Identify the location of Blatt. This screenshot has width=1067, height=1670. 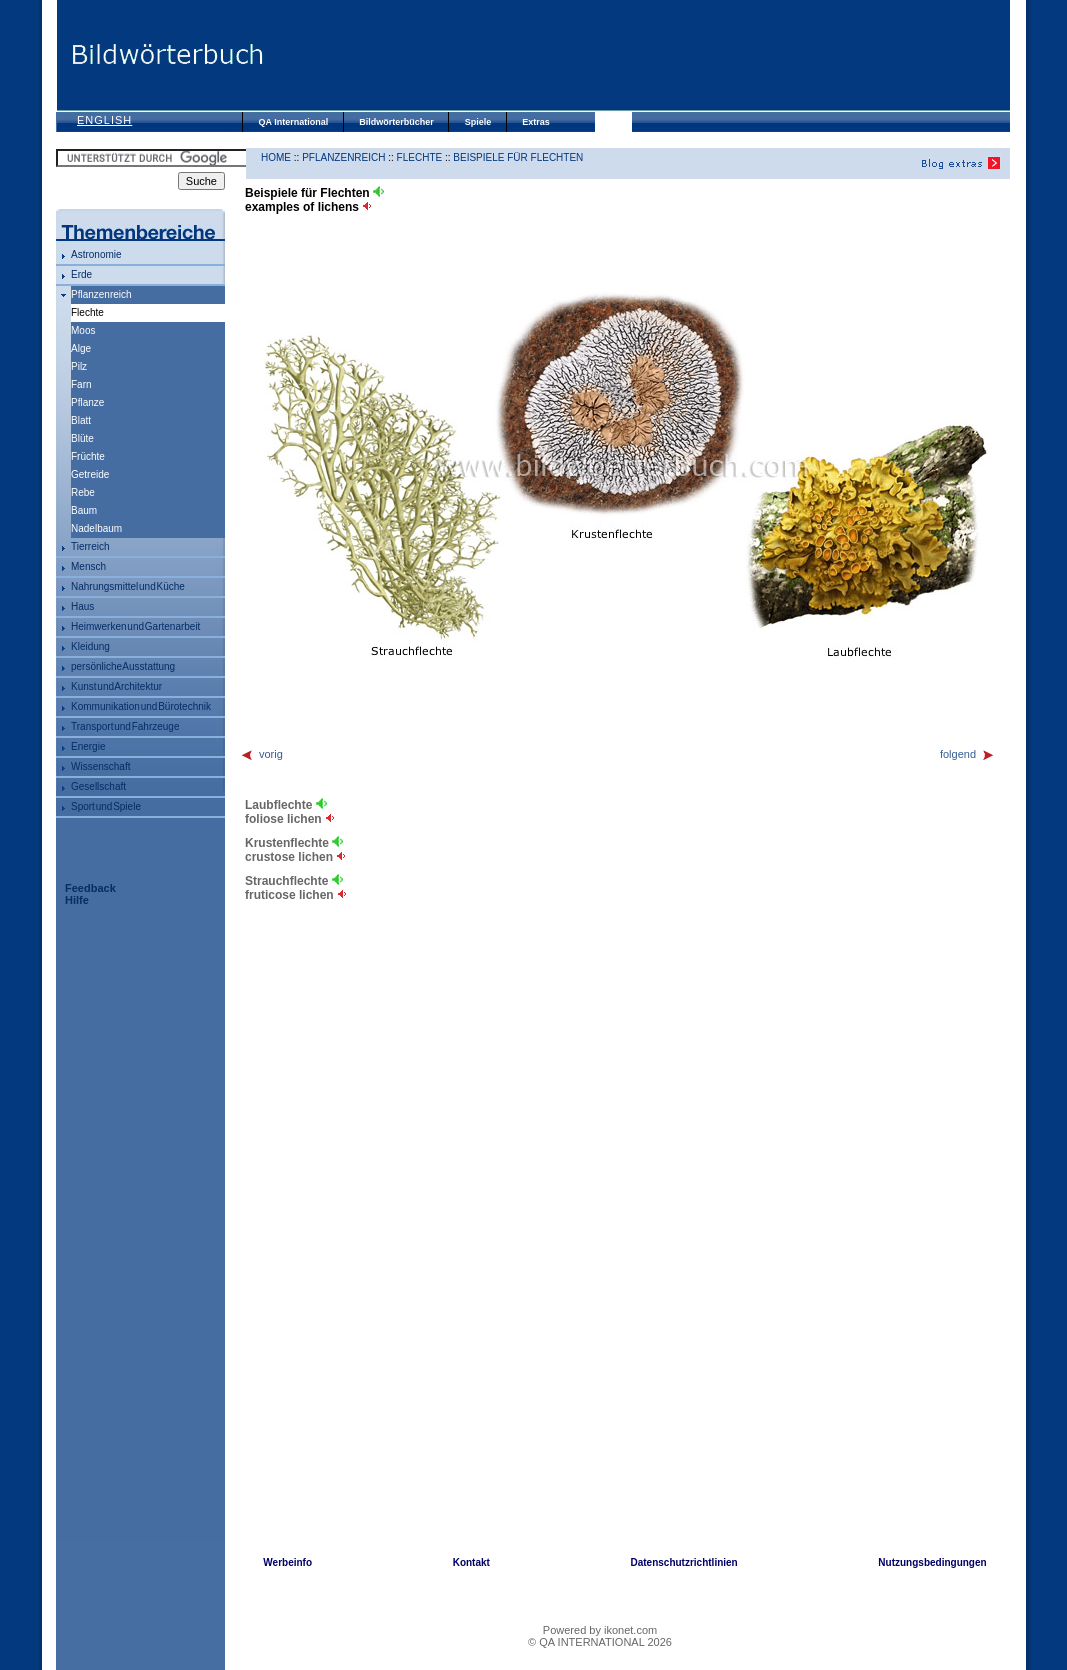
(81, 420).